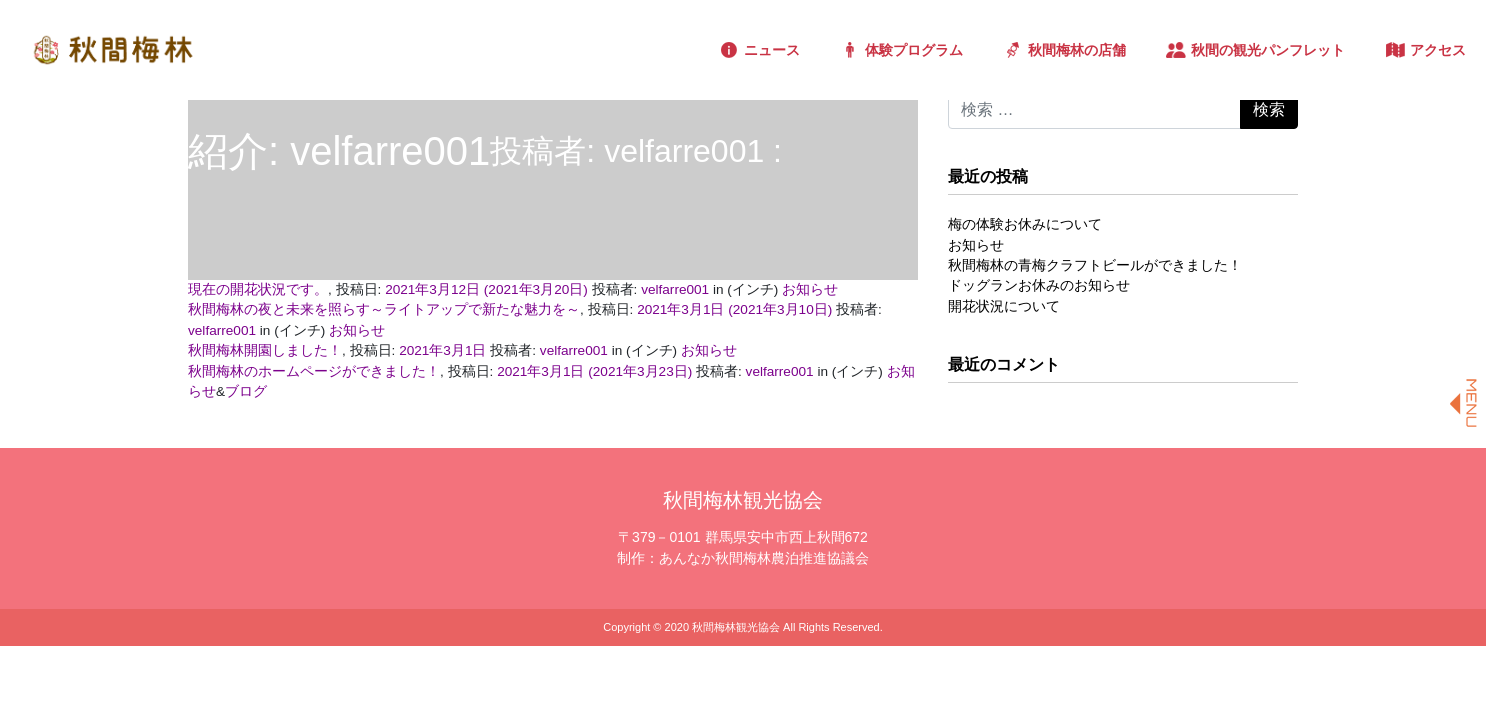 Image resolution: width=1486 pixels, height=720 pixels. I want to click on 秋間梅林の夜と未来を照らす～ライトアップで新たな魅力を～, so click(384, 309).